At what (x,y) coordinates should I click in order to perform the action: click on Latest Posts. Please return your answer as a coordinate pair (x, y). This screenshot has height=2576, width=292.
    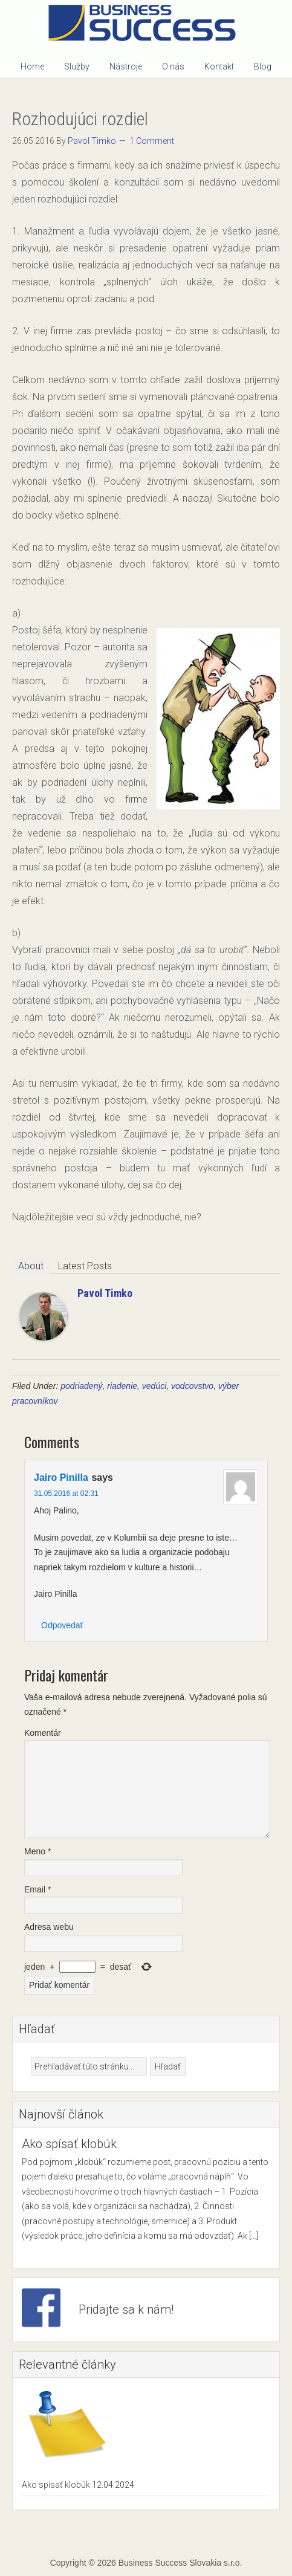
    Looking at the image, I should click on (85, 1266).